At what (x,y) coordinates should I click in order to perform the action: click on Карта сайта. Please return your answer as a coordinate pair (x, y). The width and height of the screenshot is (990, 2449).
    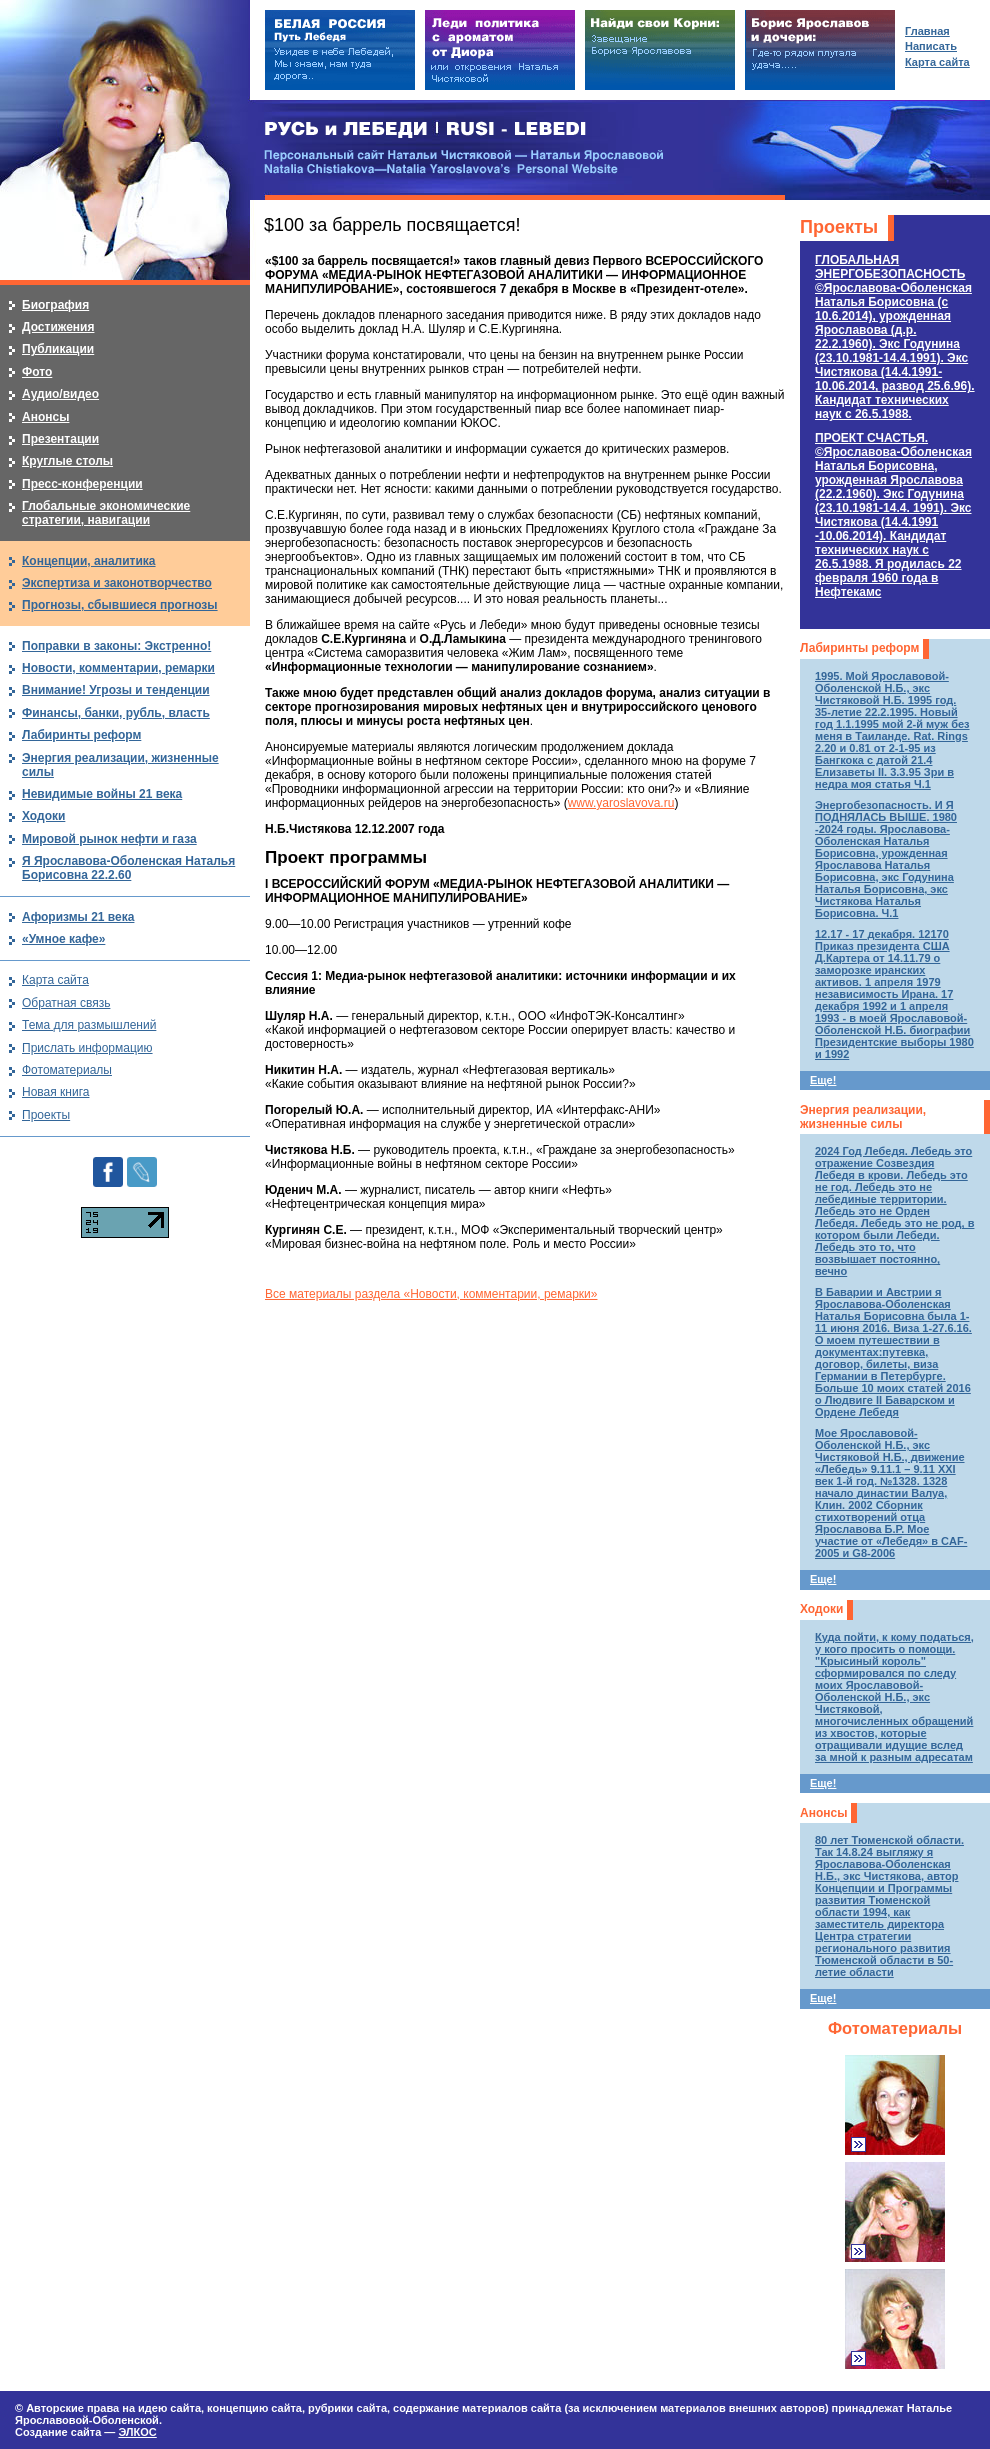
    Looking at the image, I should click on (55, 980).